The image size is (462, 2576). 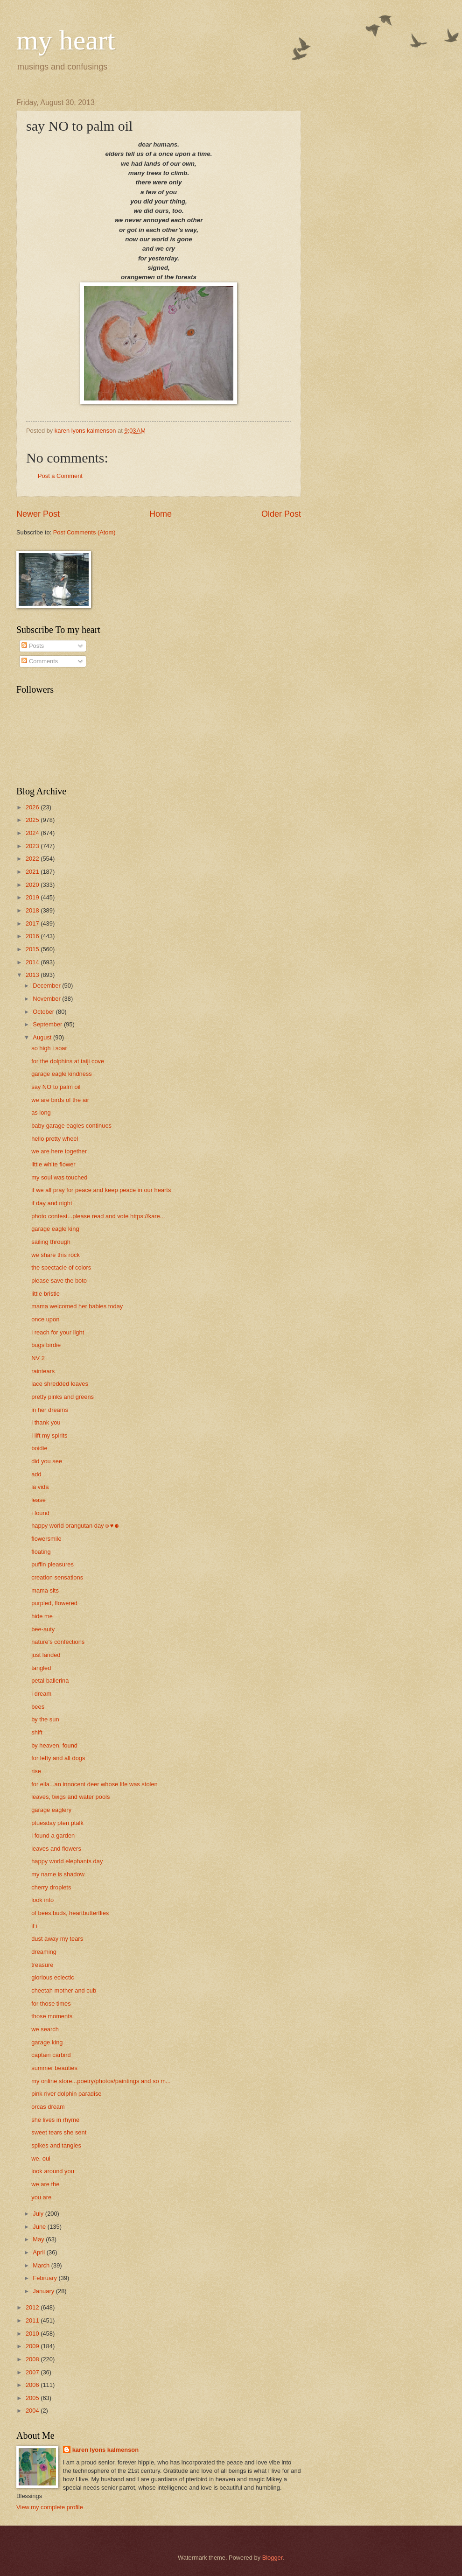 What do you see at coordinates (38, 1358) in the screenshot?
I see `NV 2` at bounding box center [38, 1358].